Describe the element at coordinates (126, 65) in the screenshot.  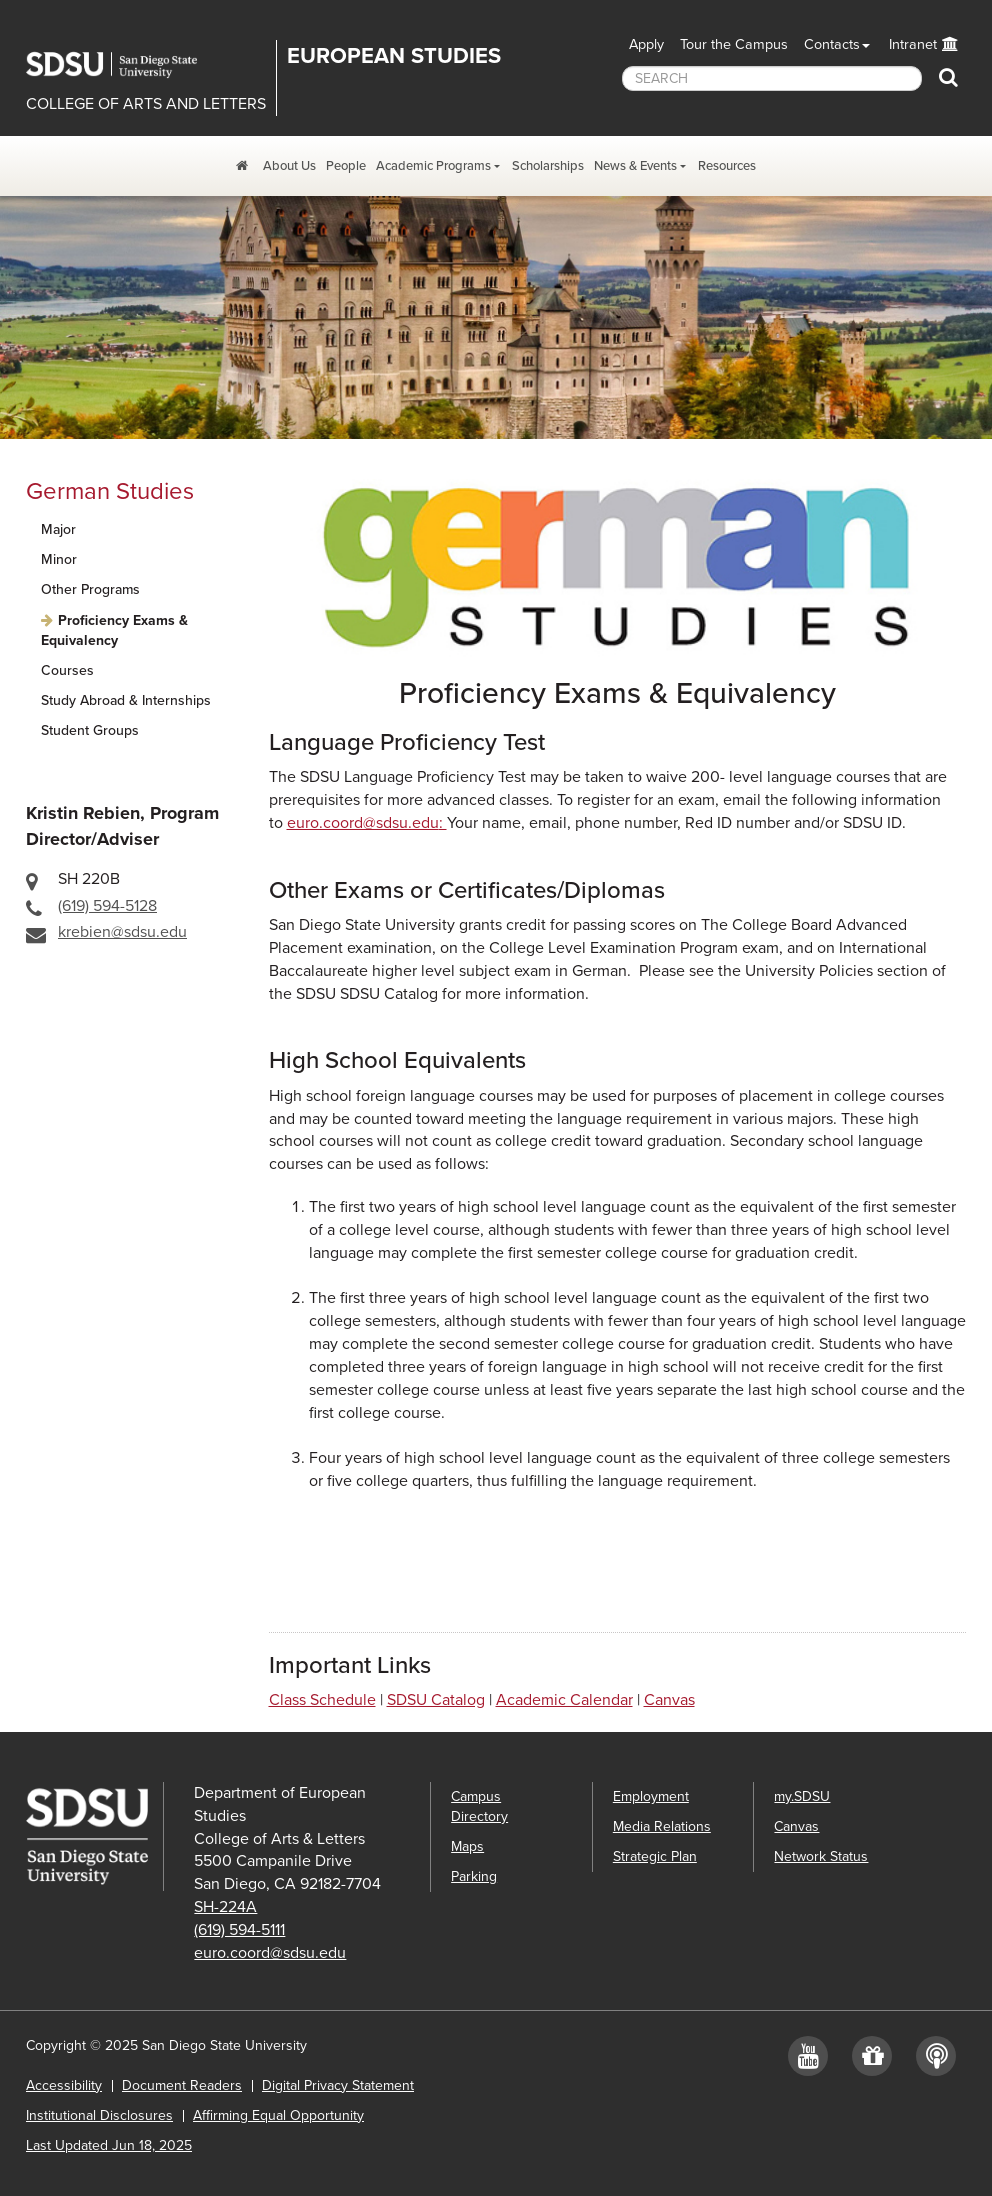
I see `San Diego State University` at that location.